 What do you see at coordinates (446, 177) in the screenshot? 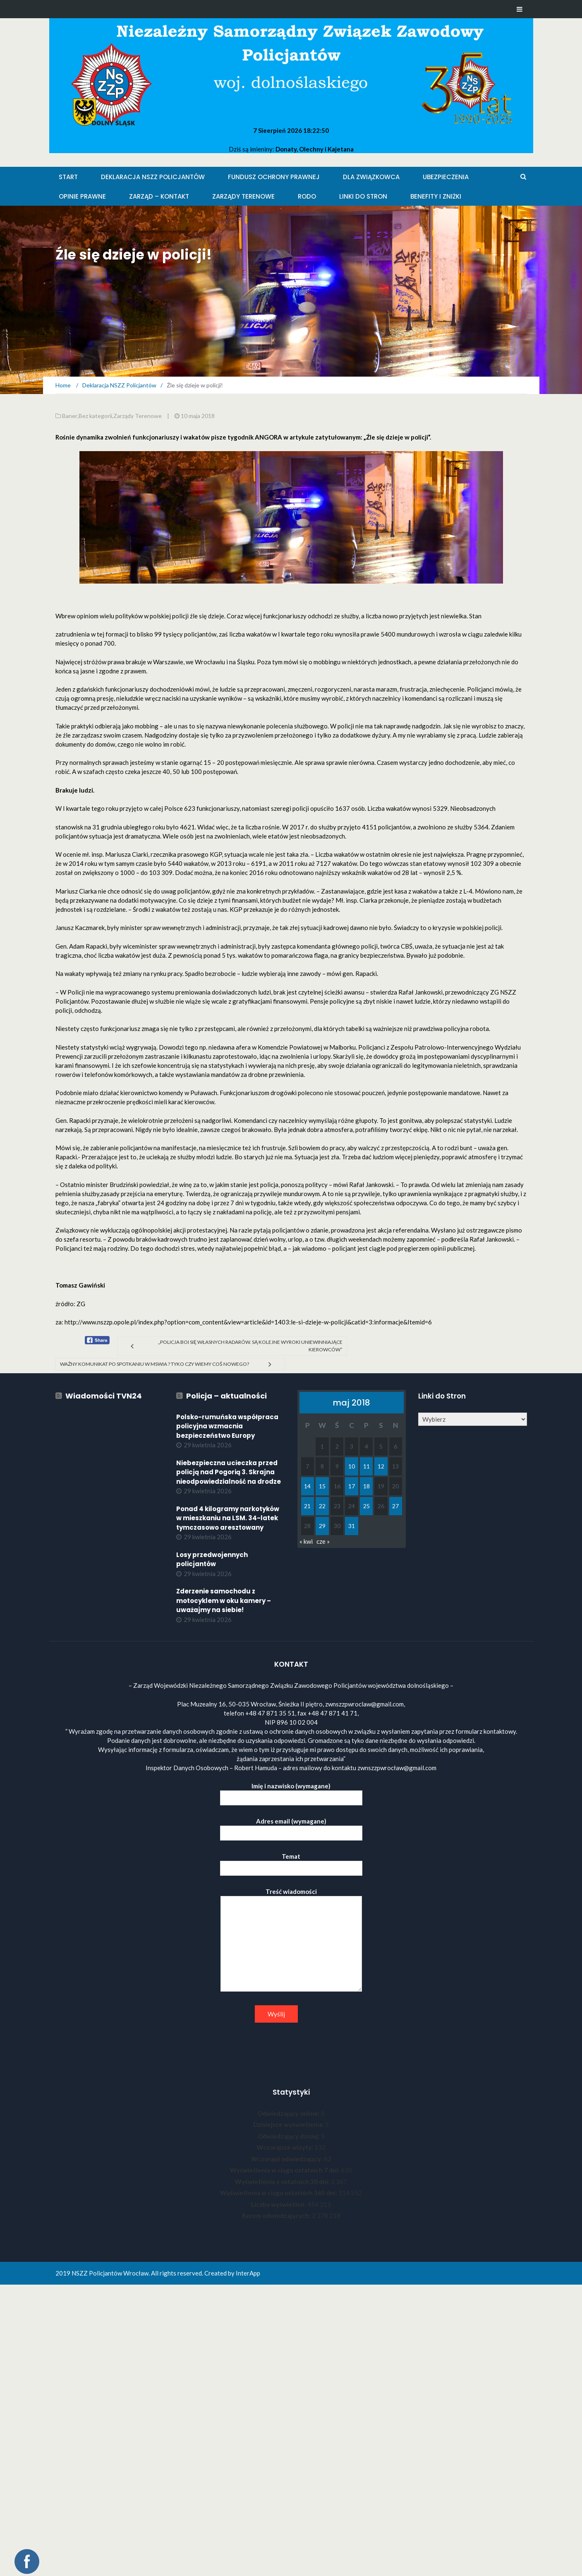
I see `Ubezpieczenia` at bounding box center [446, 177].